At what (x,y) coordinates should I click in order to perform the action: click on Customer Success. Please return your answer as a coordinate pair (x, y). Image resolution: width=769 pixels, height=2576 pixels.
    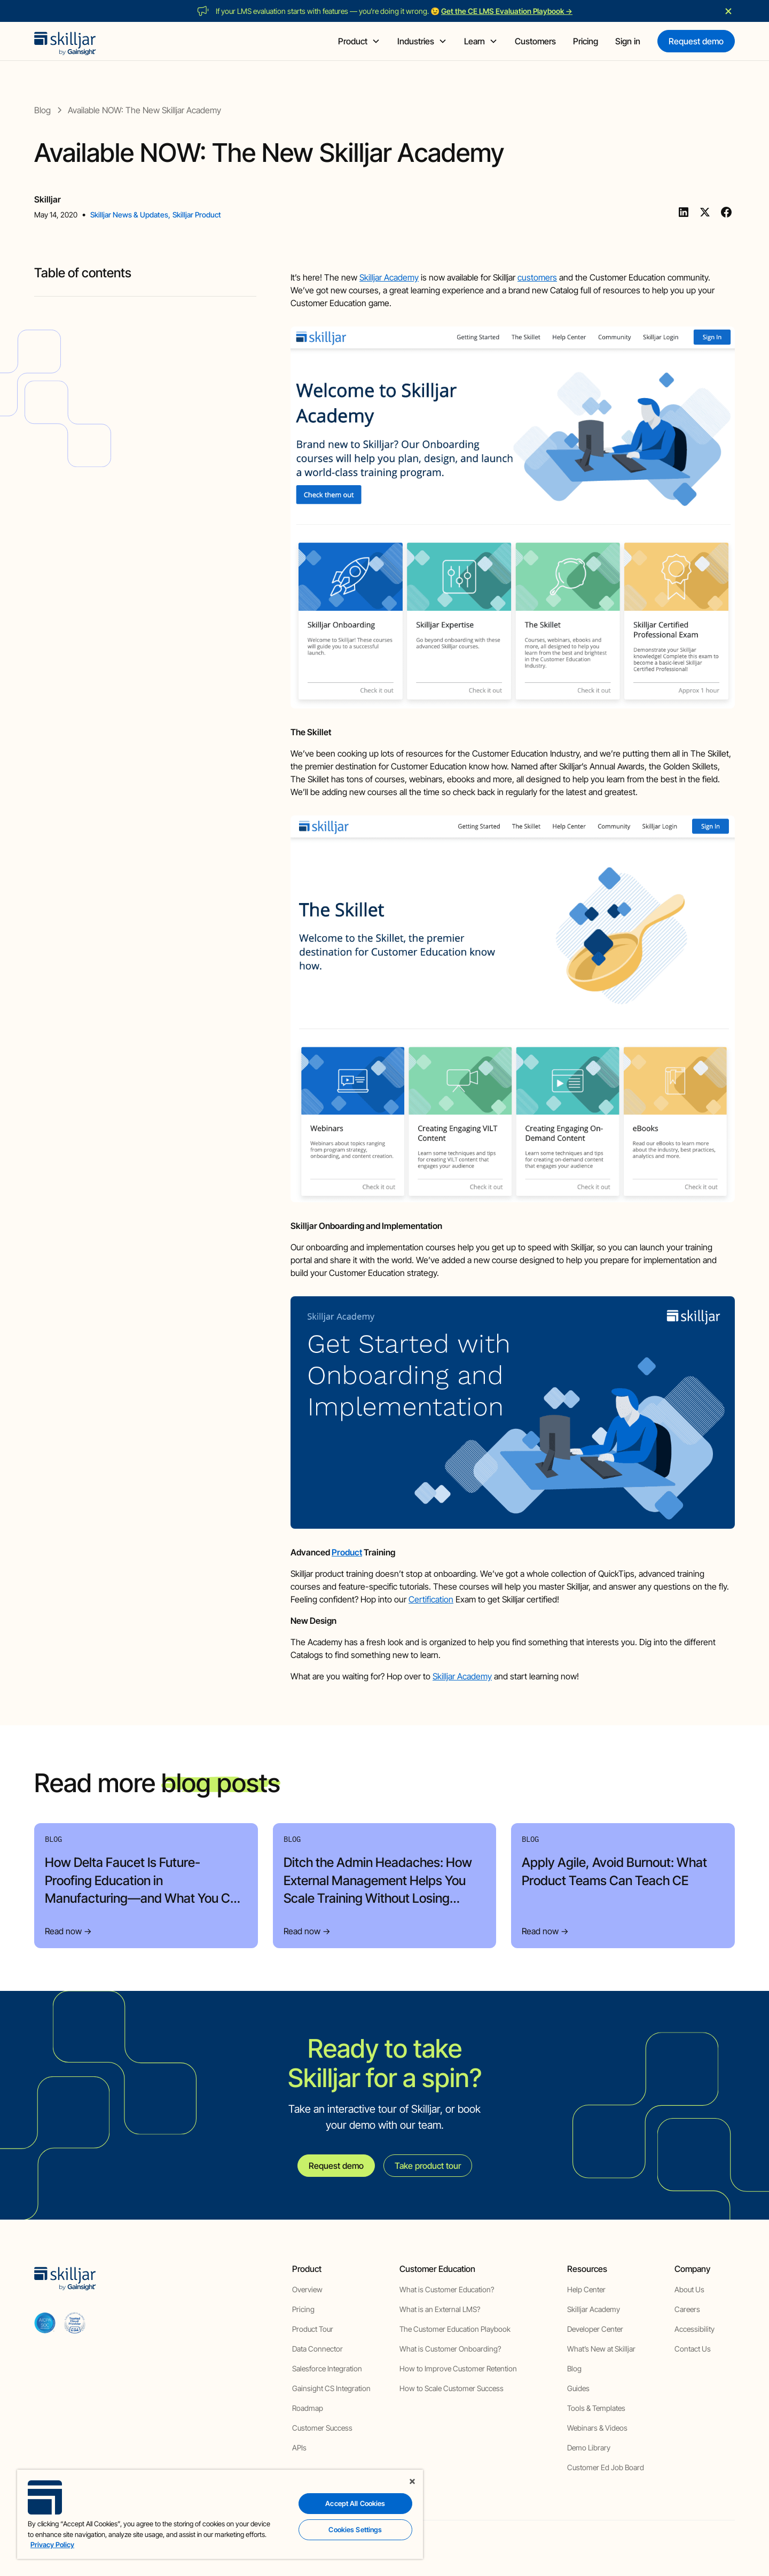
    Looking at the image, I should click on (322, 2427).